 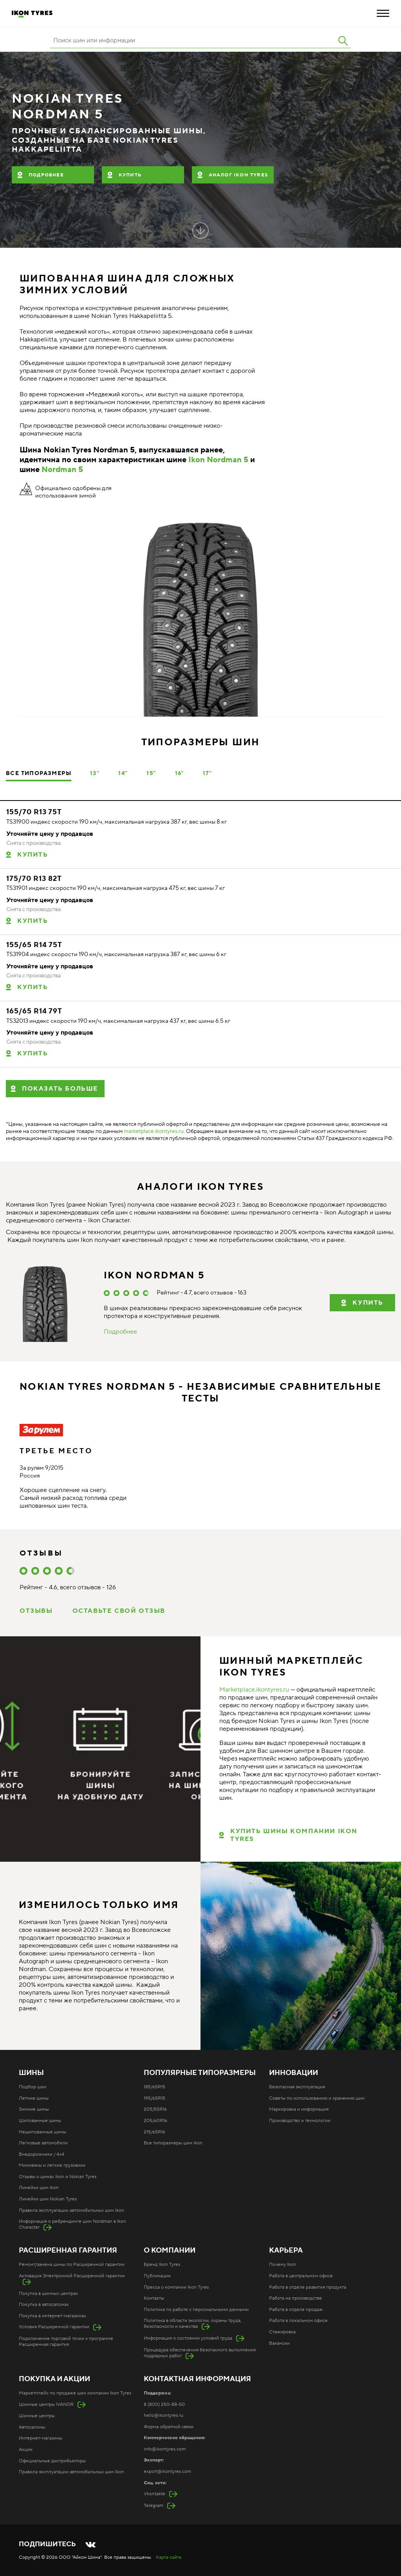 I want to click on Покупка в шинных центрах, so click(x=48, y=2293).